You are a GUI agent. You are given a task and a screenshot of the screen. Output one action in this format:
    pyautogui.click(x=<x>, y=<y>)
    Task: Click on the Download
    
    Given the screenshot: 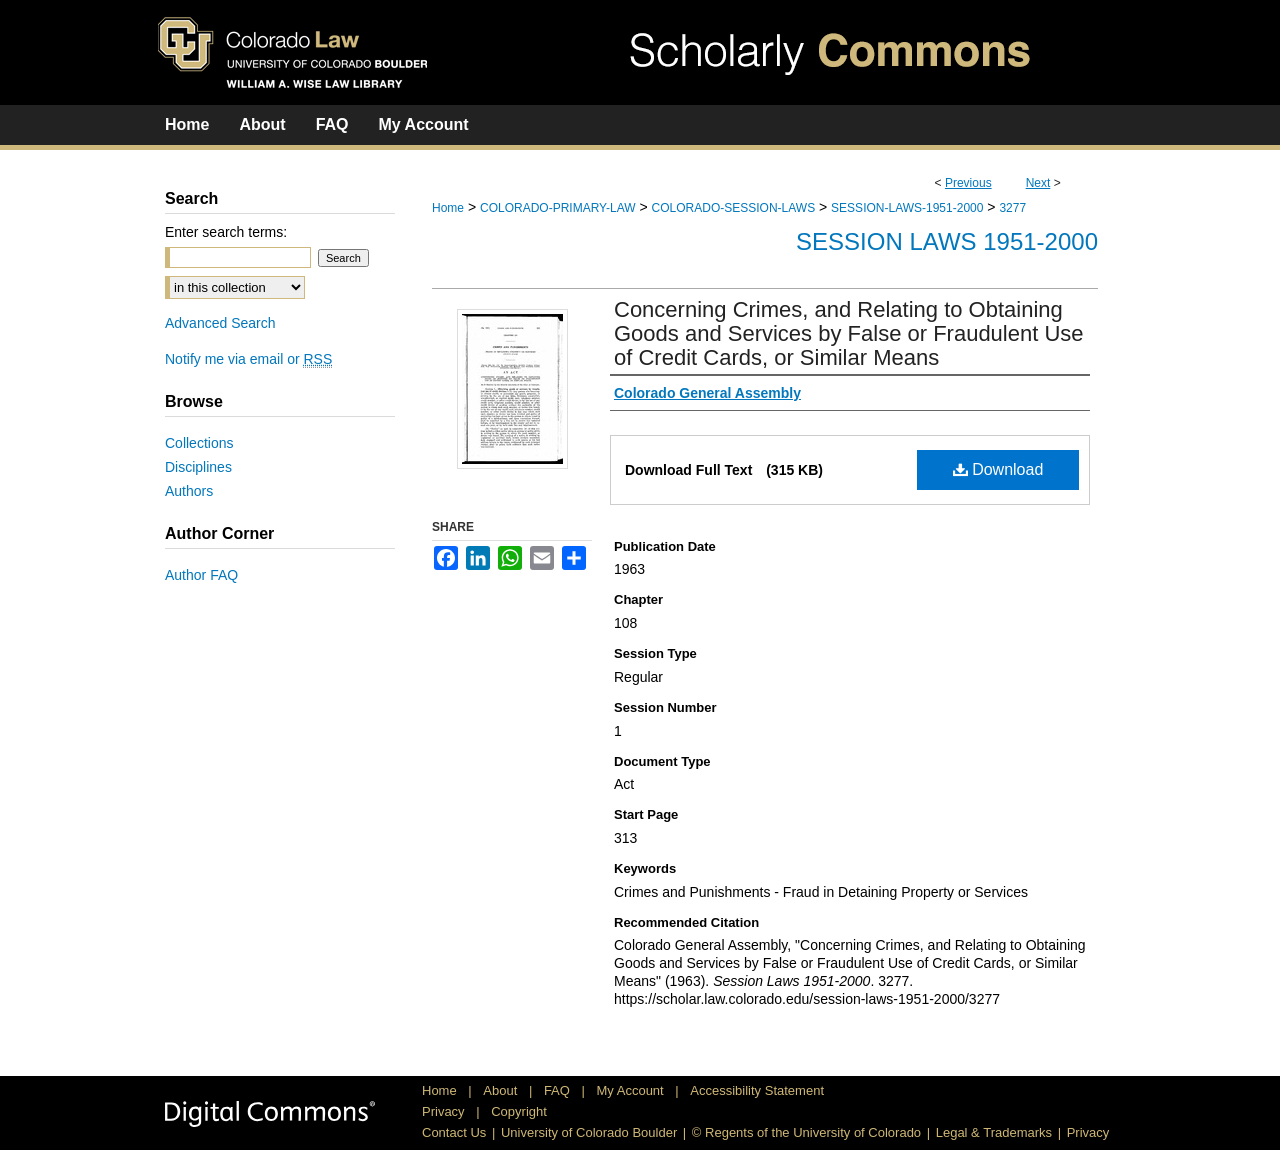 What is the action you would take?
    pyautogui.click(x=998, y=469)
    